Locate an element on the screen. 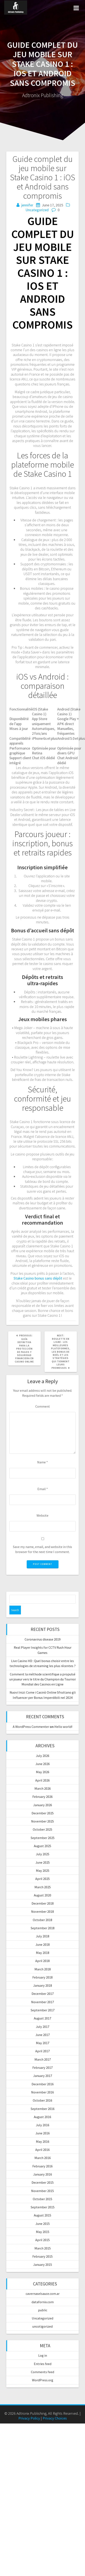  November 2016 is located at coordinates (42, 2092).